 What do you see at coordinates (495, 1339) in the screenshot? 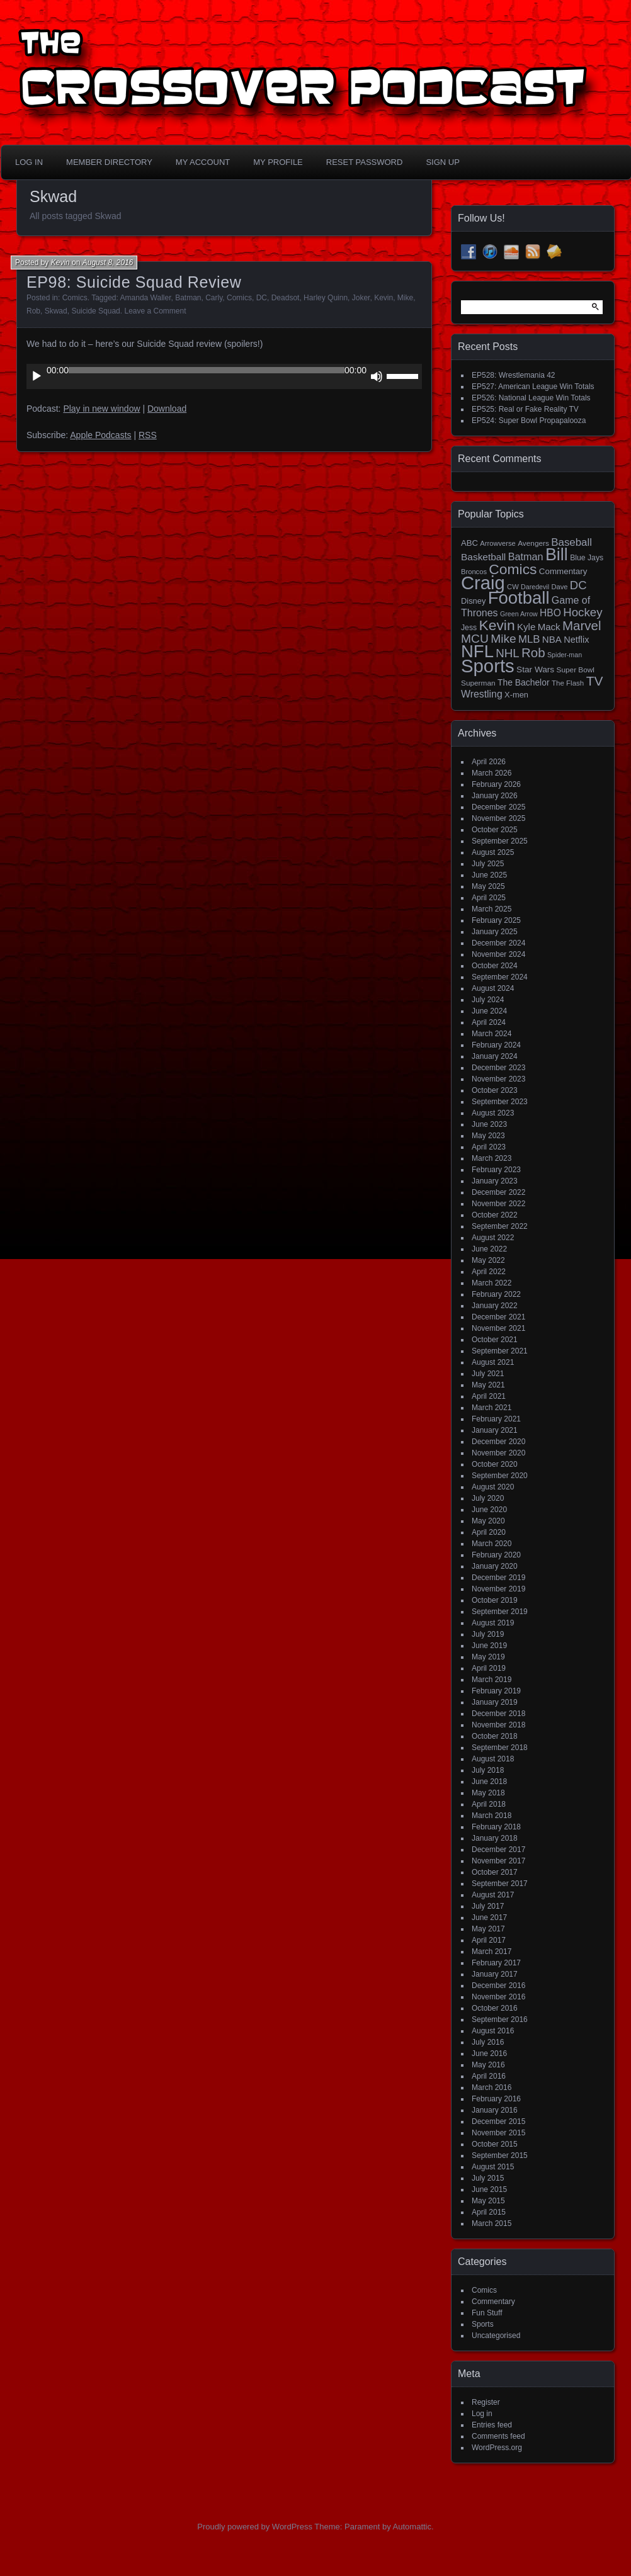
I see `October 2021` at bounding box center [495, 1339].